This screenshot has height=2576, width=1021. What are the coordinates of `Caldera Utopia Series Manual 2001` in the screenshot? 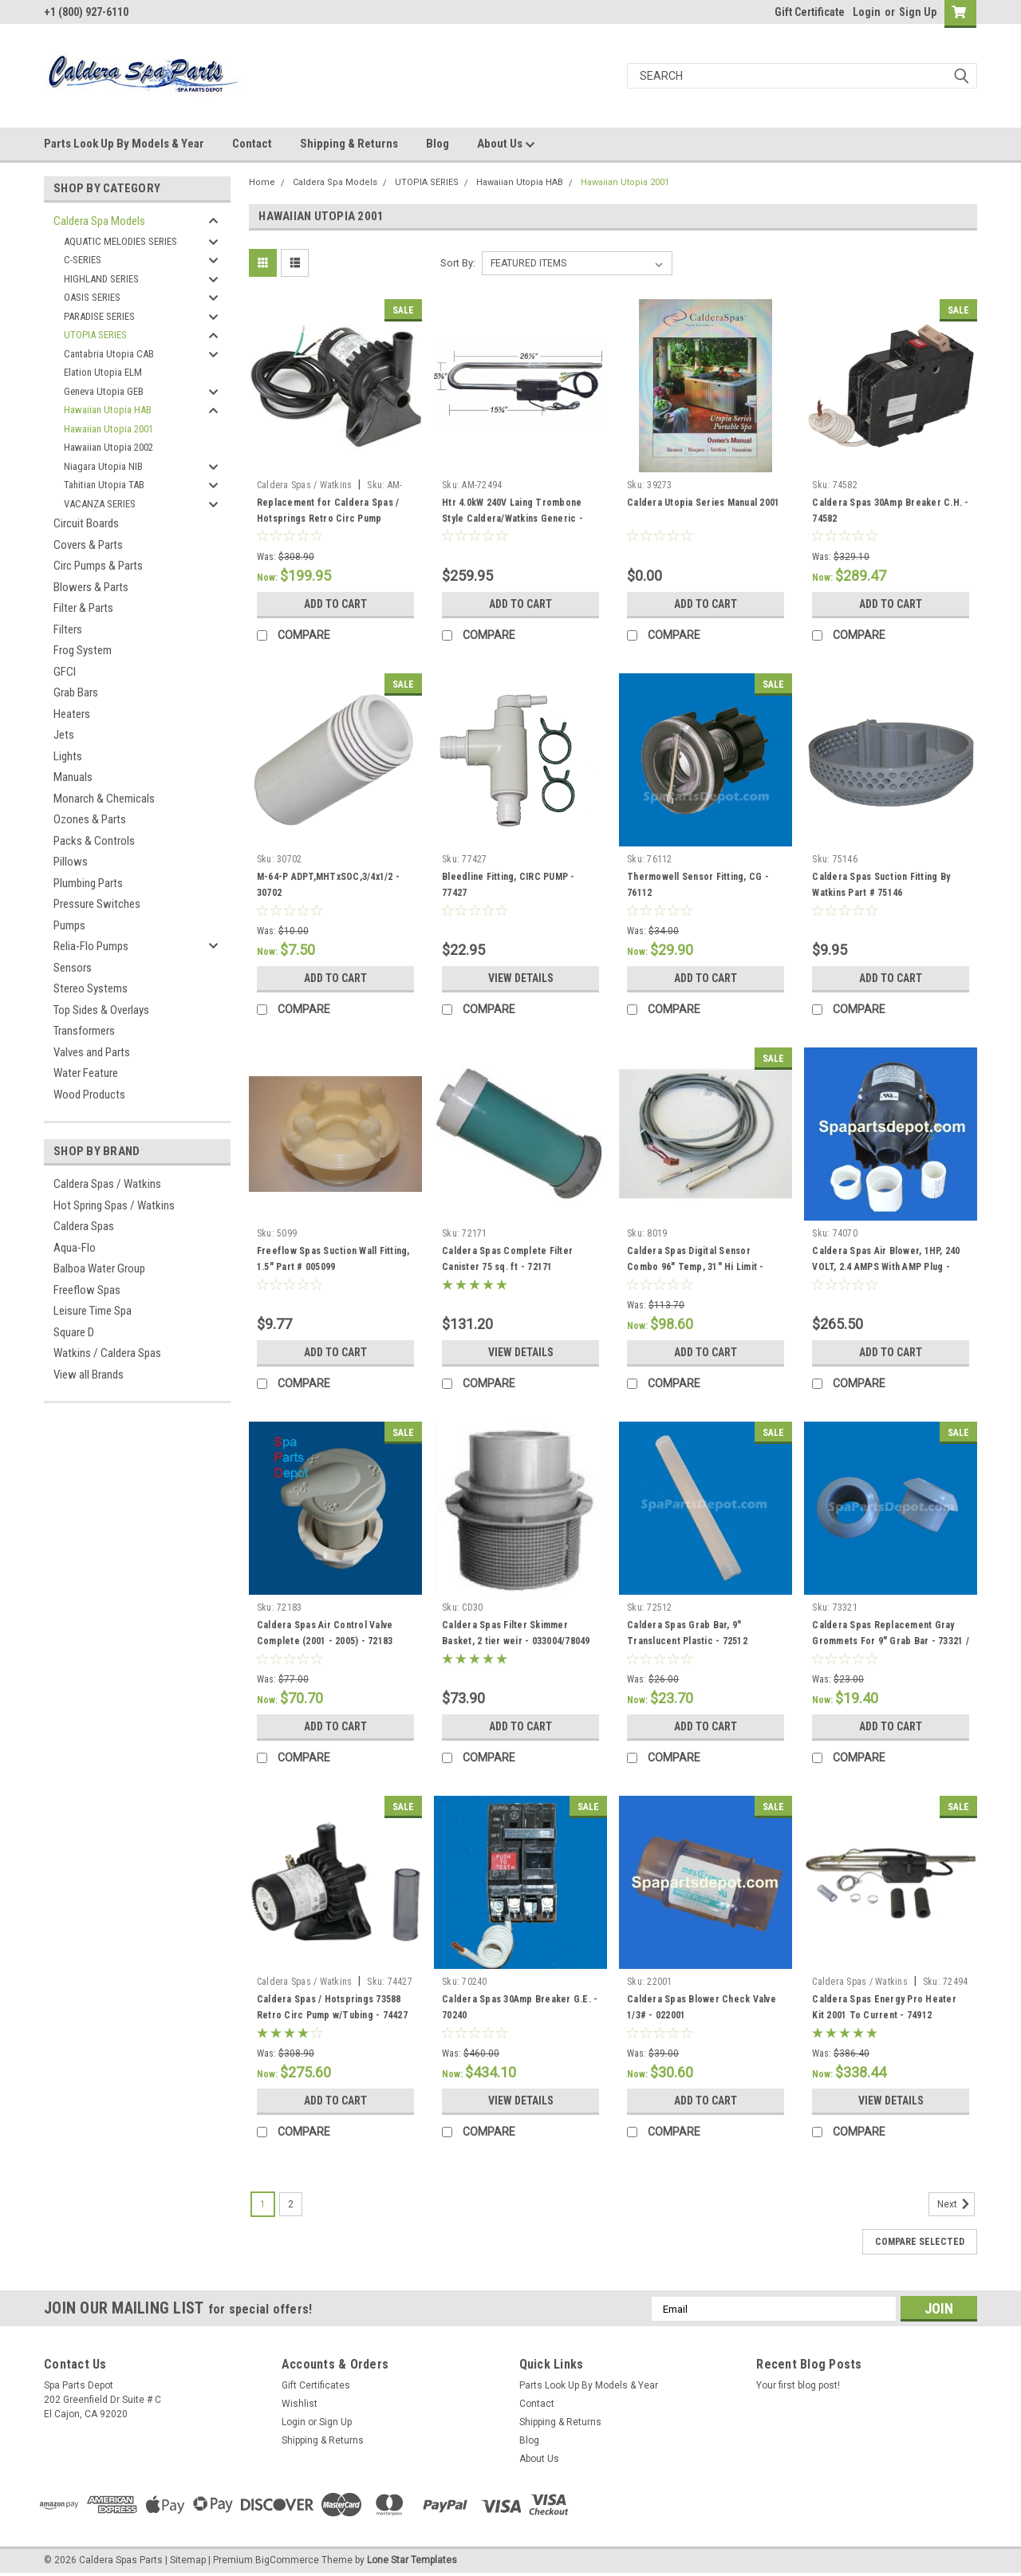 It's located at (703, 502).